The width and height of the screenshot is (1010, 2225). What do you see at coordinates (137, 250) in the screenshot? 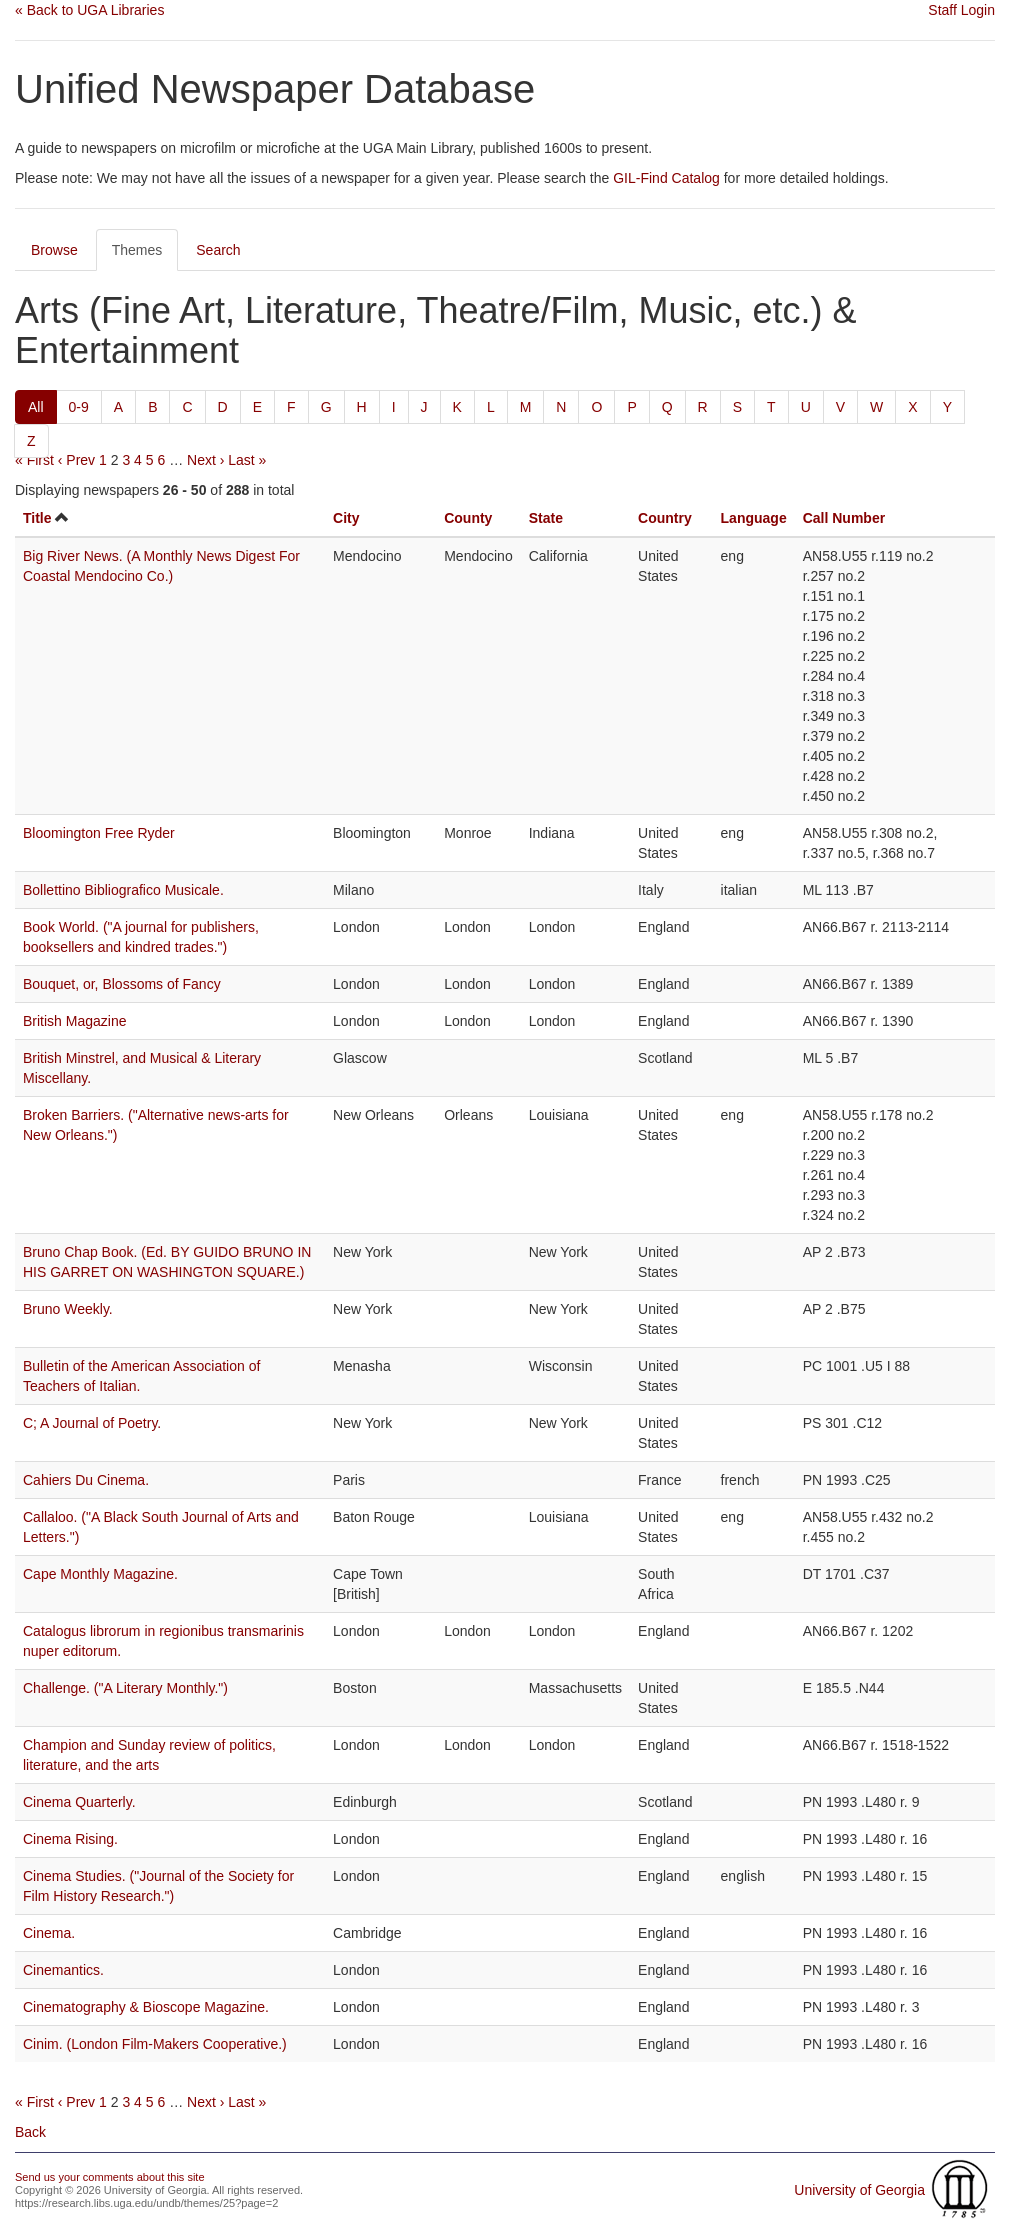
I see `Themes` at bounding box center [137, 250].